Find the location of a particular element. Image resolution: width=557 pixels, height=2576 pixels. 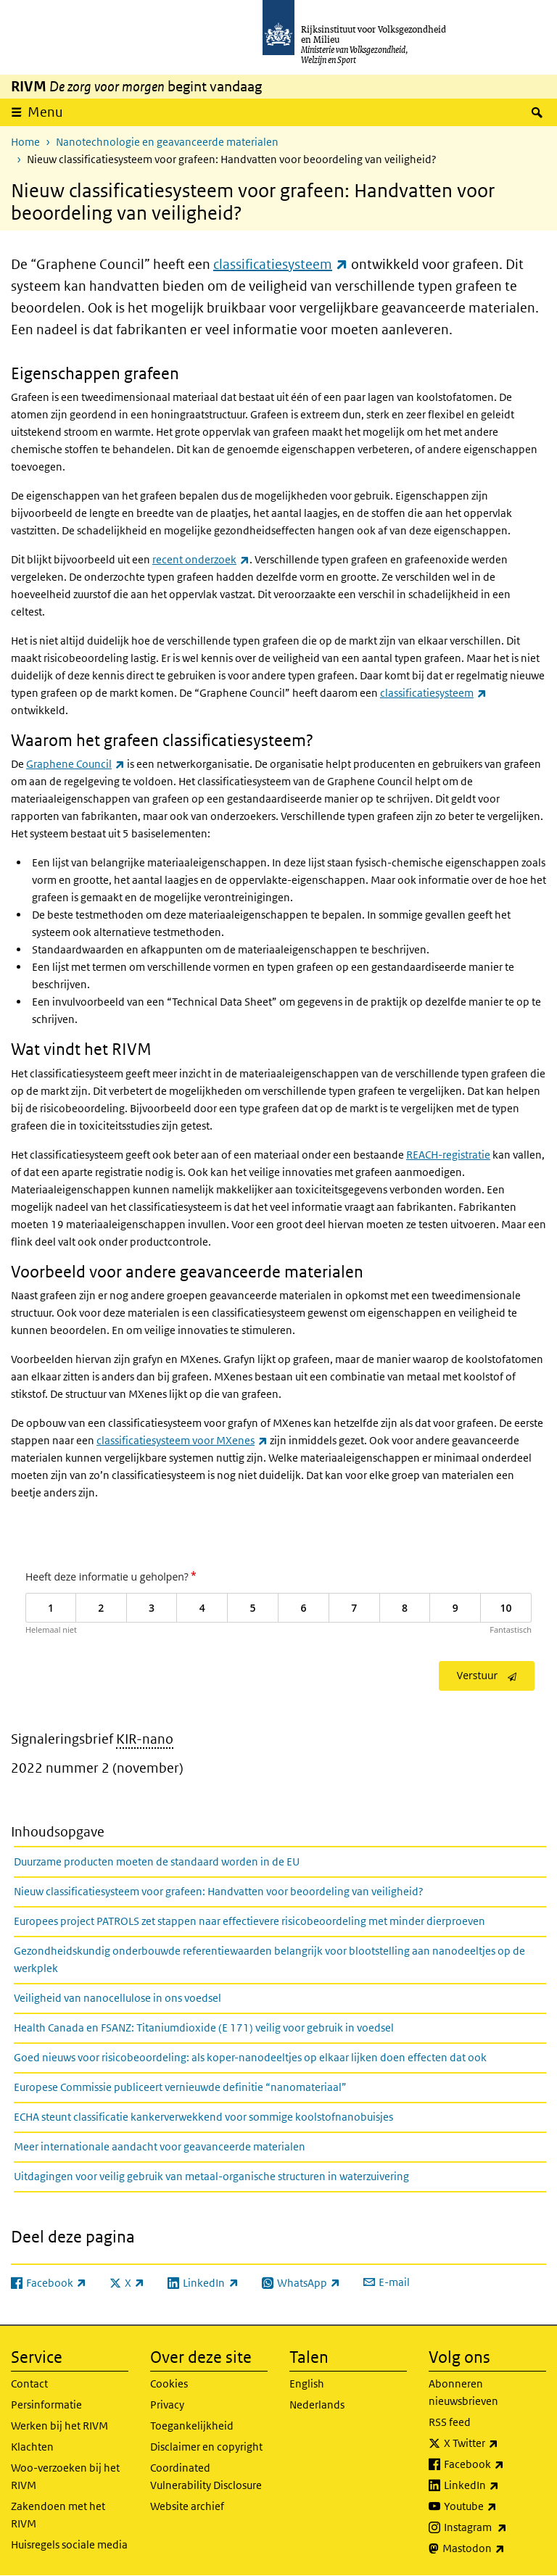

Gezondheidskundig onderbouwde referentiewaarden belangrijk voor blootstelling aan nanodeeltjes op de werkplek is located at coordinates (269, 1959).